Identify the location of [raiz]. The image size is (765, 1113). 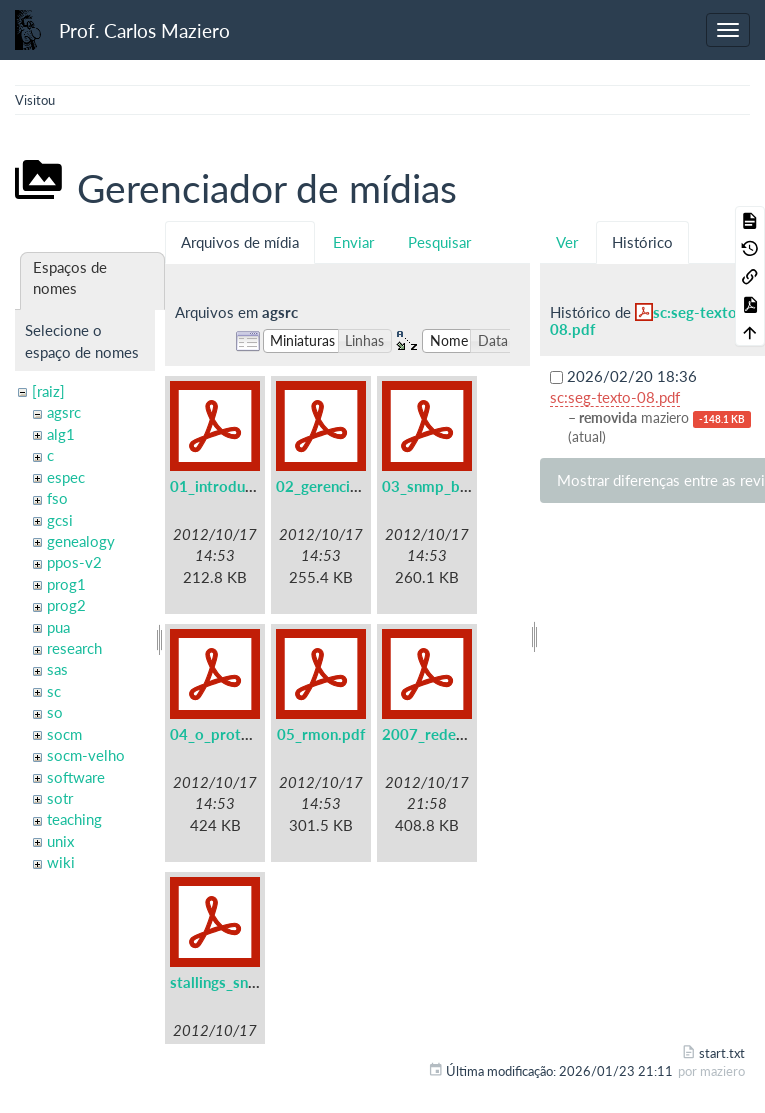
(48, 391).